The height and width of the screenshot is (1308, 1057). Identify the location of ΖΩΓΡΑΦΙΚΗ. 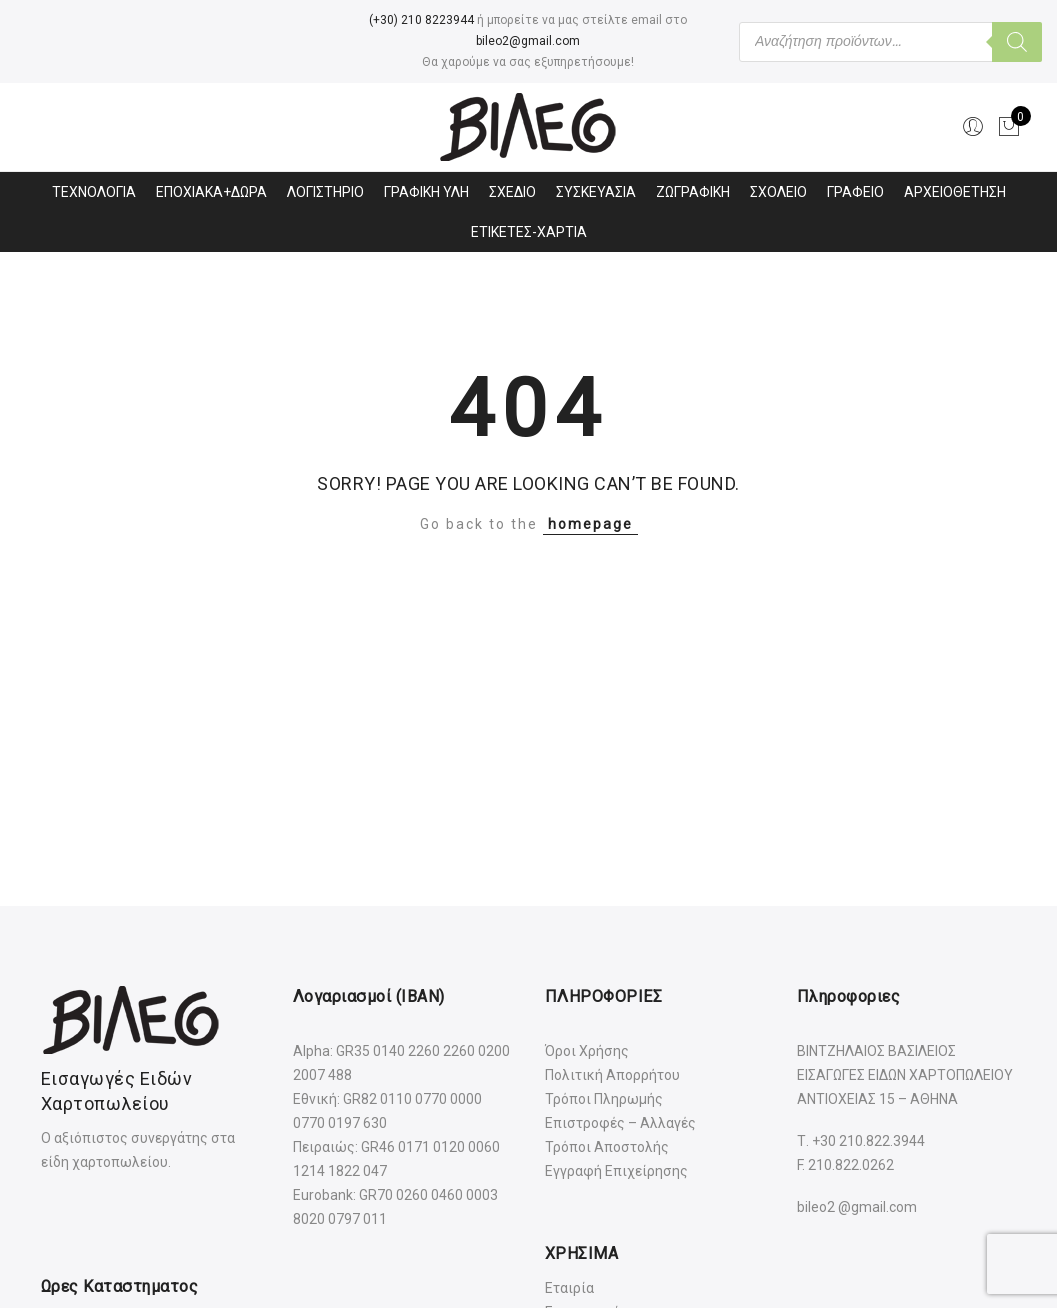
(693, 192).